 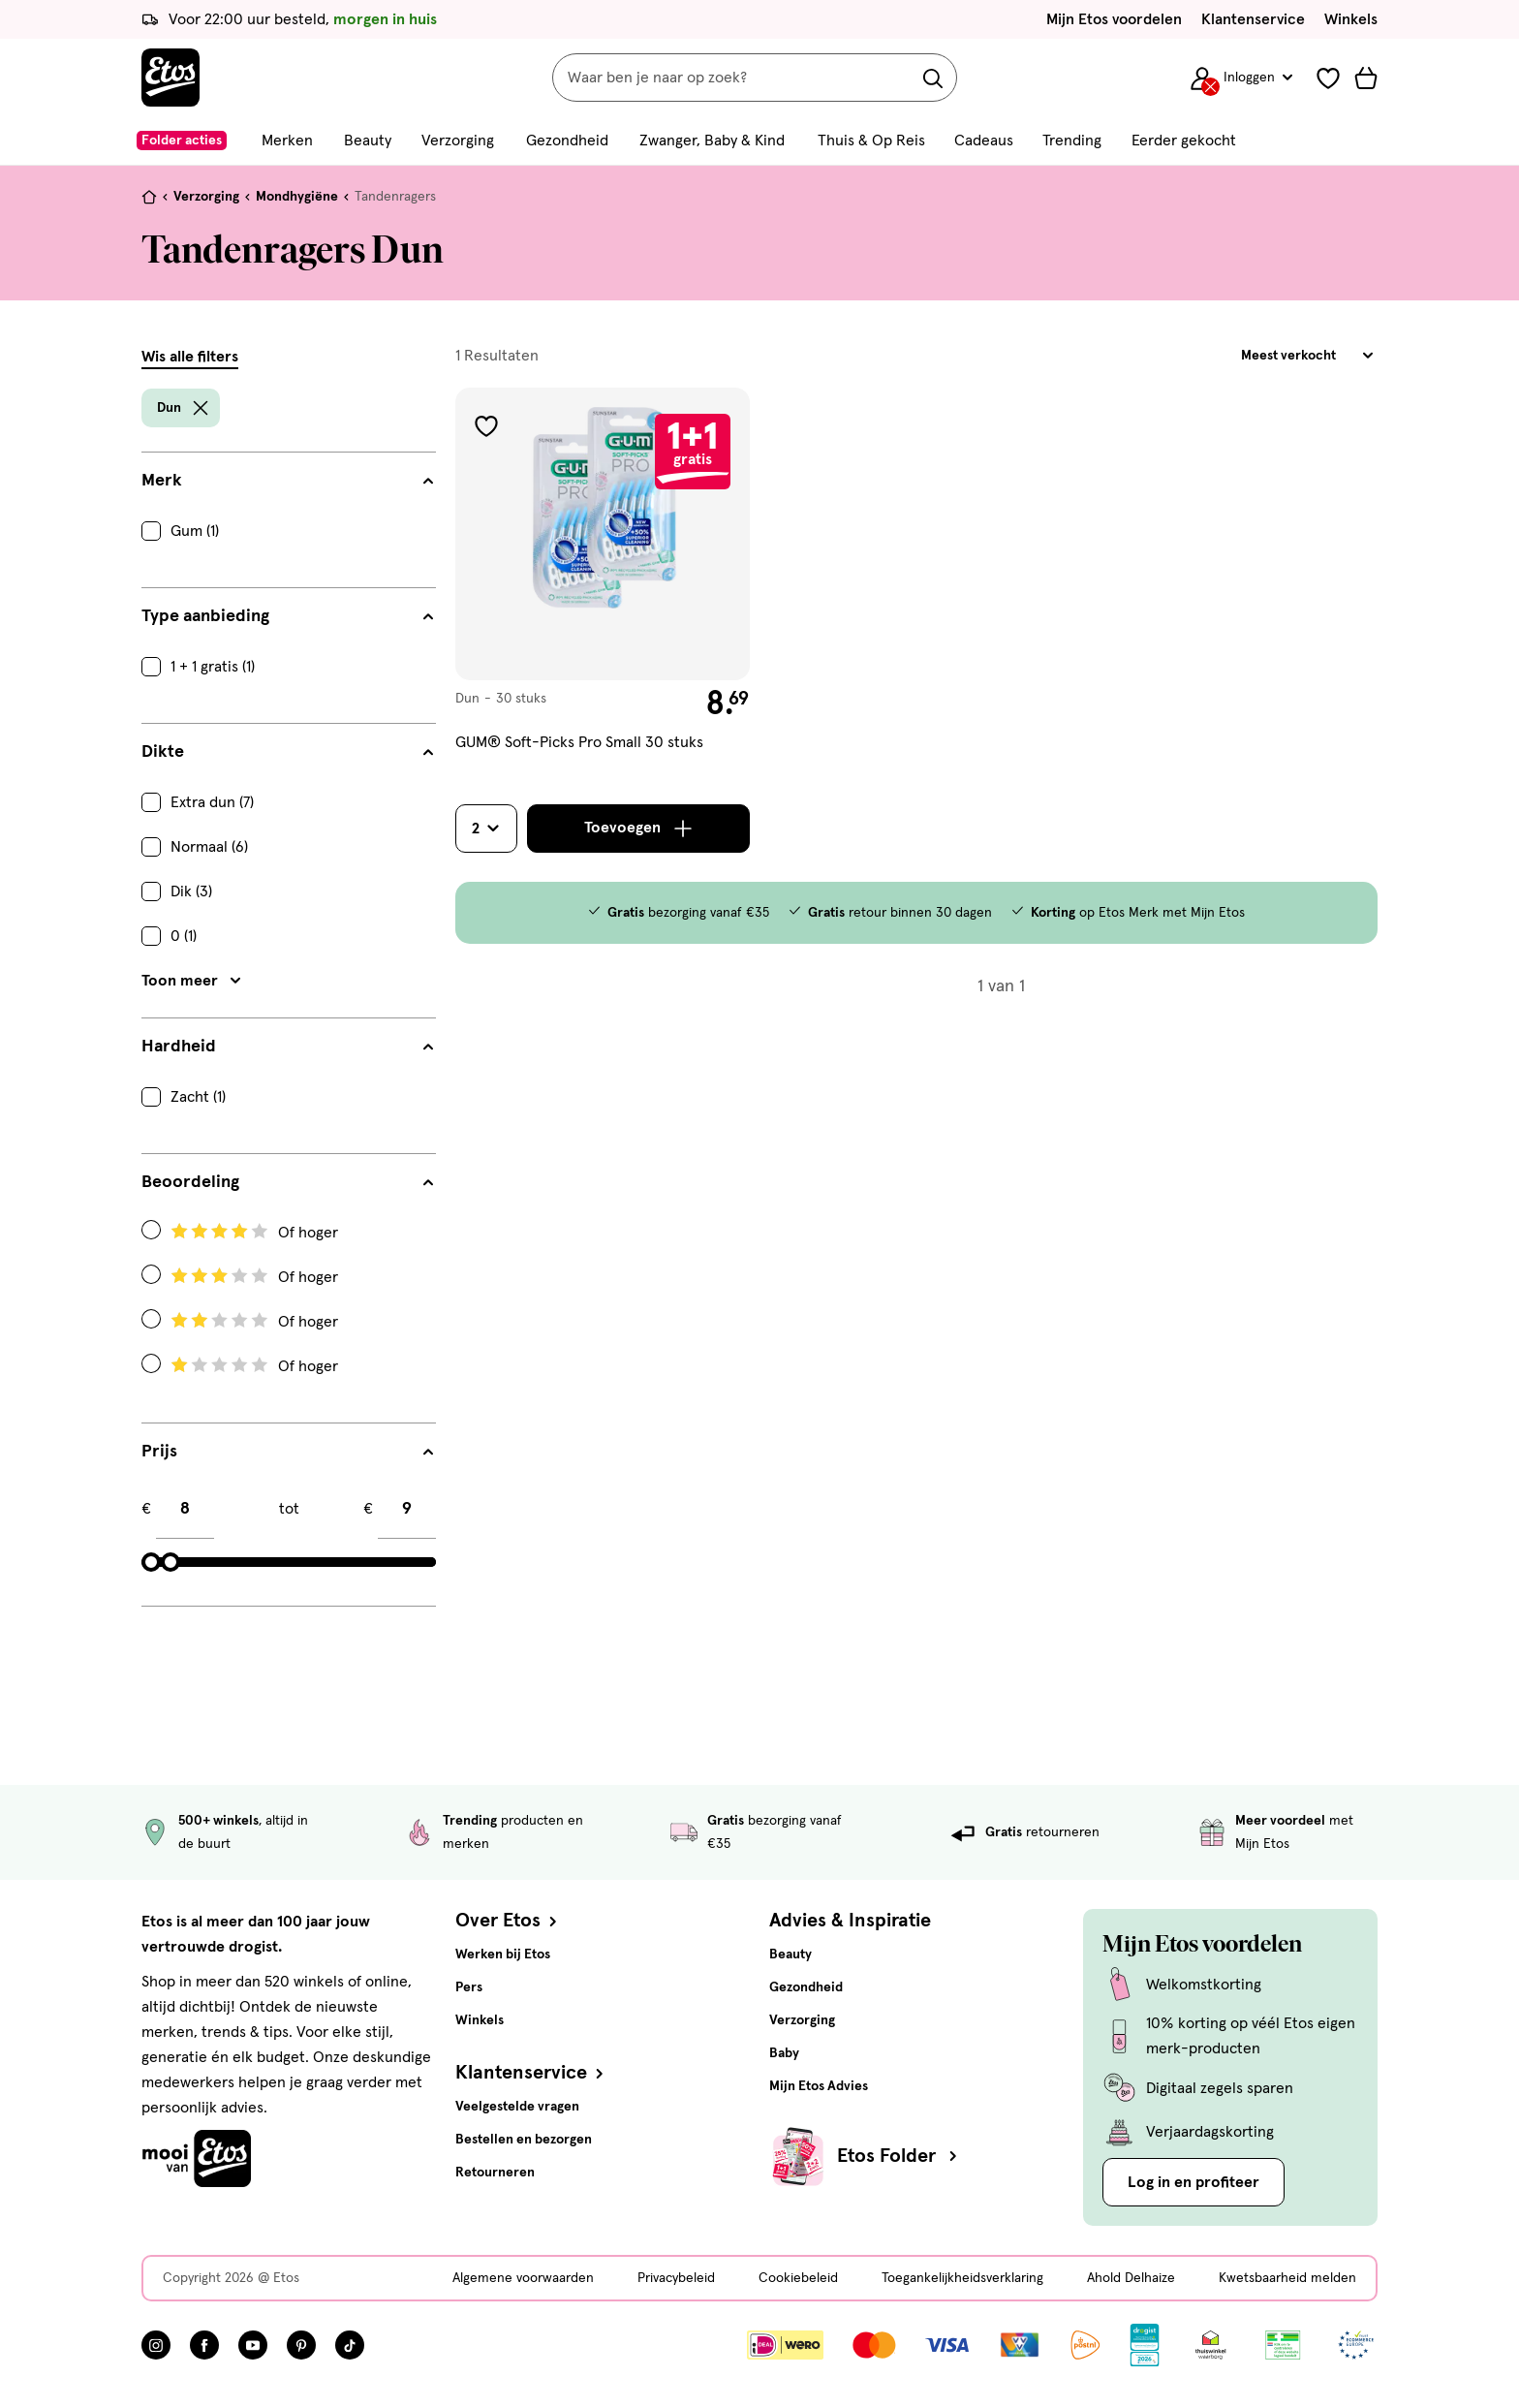 I want to click on [Bezoek onze Instagram pagina, deze link opent in een nieuw tabblad], so click(x=155, y=2345).